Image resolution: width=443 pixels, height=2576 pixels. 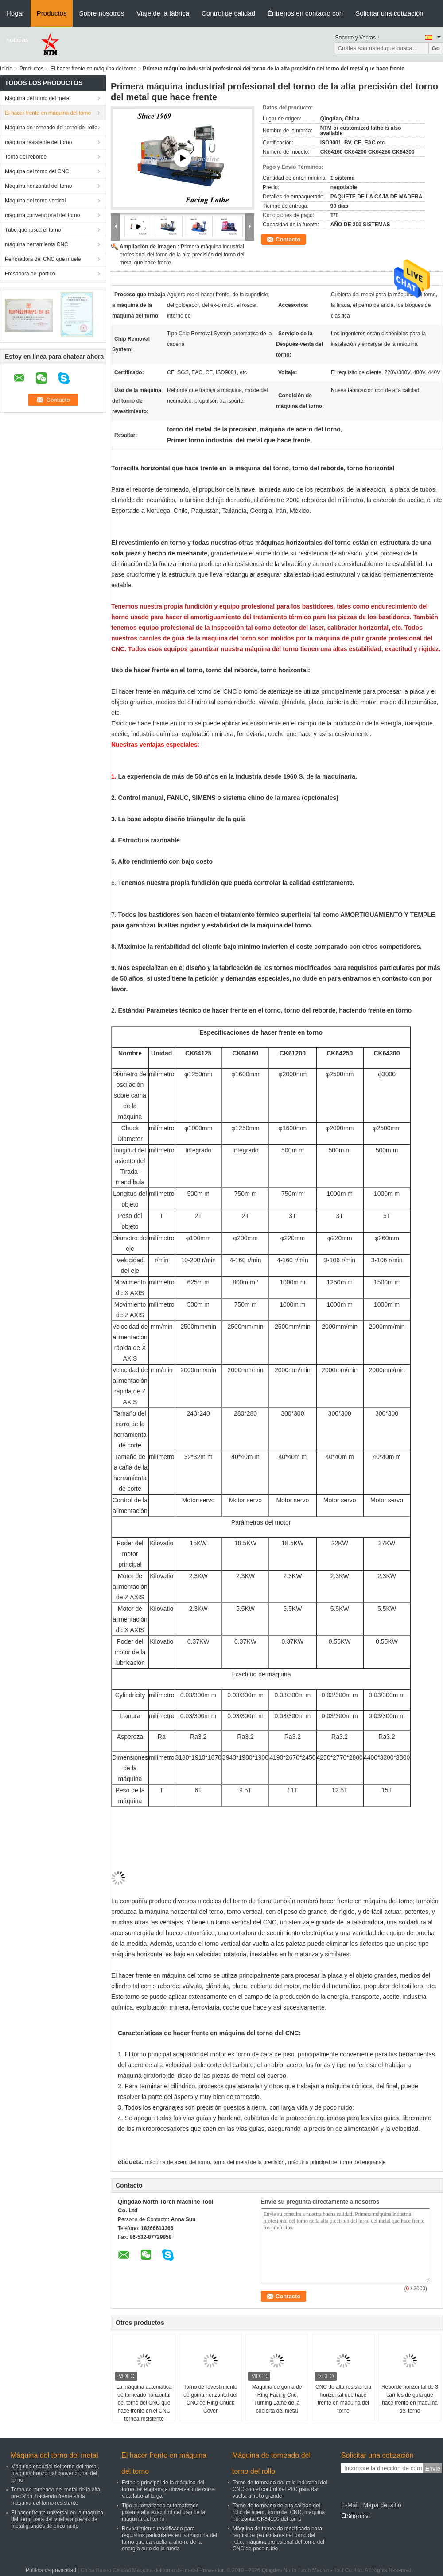 I want to click on máquina de acero del torno, so click(x=177, y=2162).